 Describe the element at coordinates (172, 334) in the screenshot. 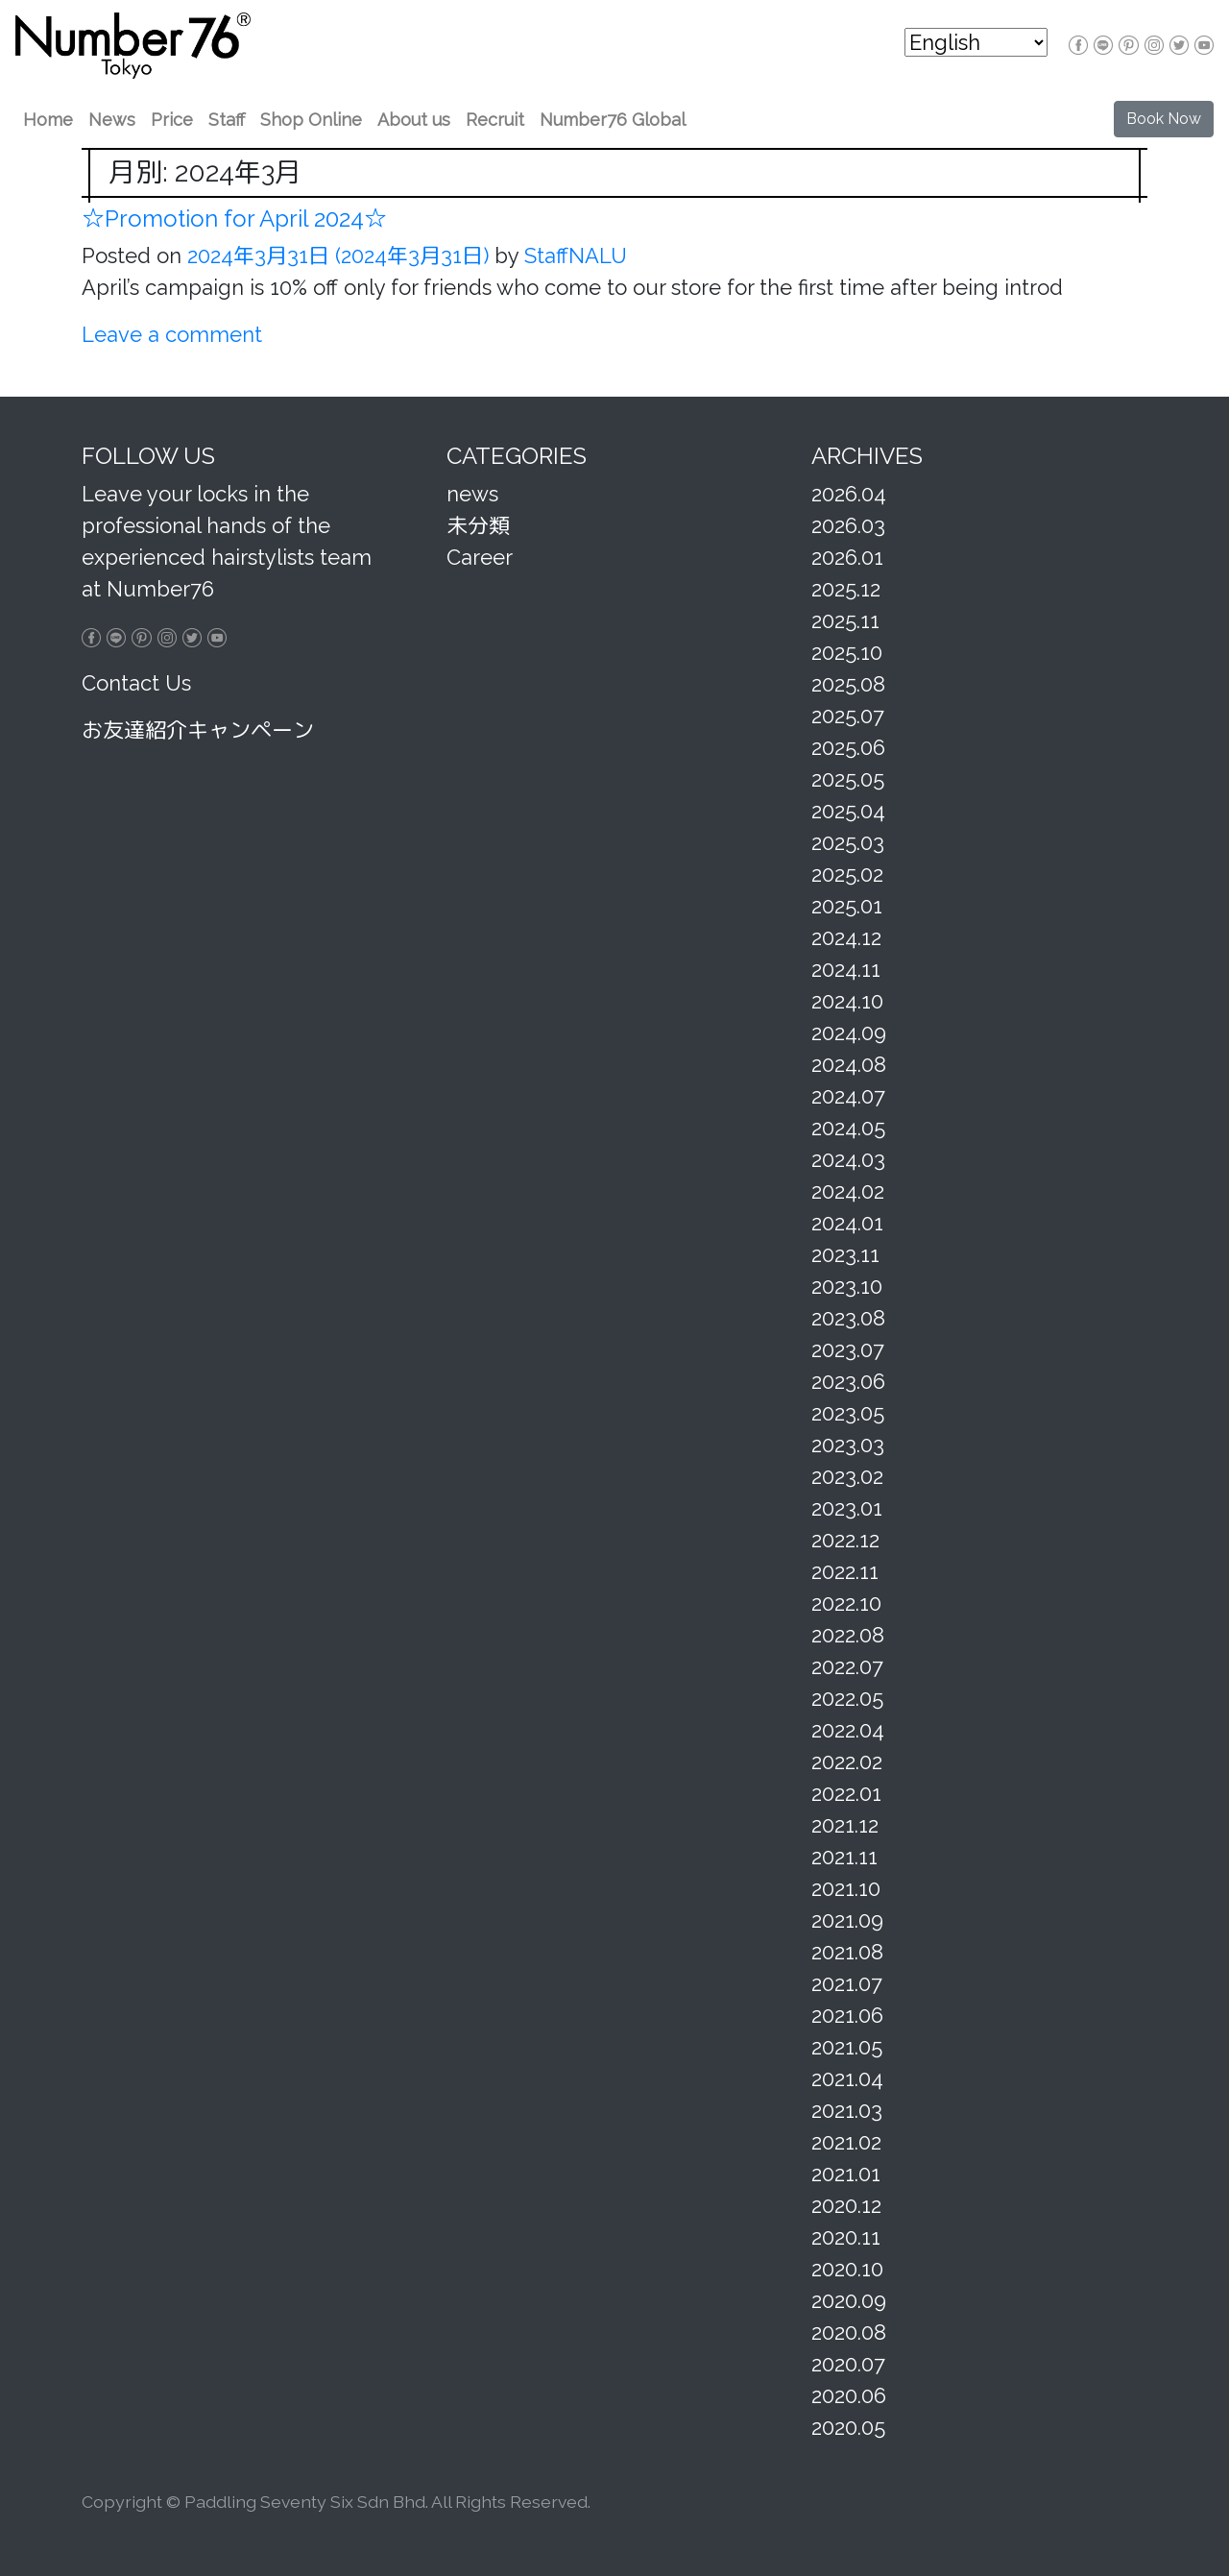

I see `Leave a comment` at that location.